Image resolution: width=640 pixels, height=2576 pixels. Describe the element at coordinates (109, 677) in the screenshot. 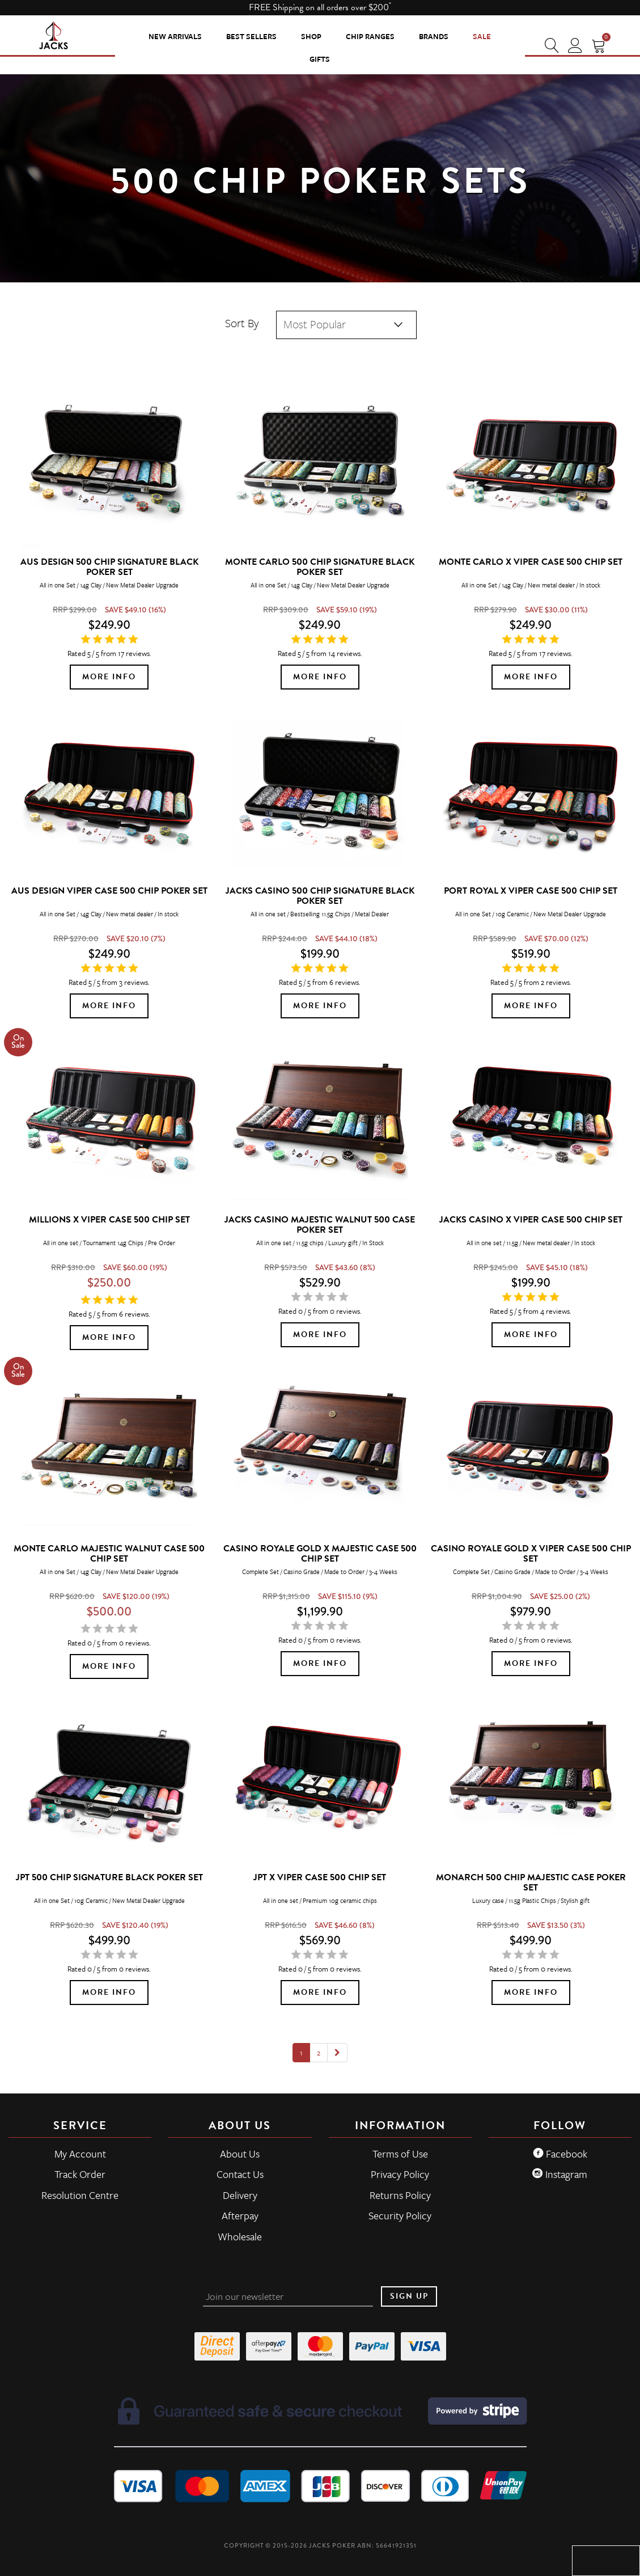

I see `More Info` at that location.